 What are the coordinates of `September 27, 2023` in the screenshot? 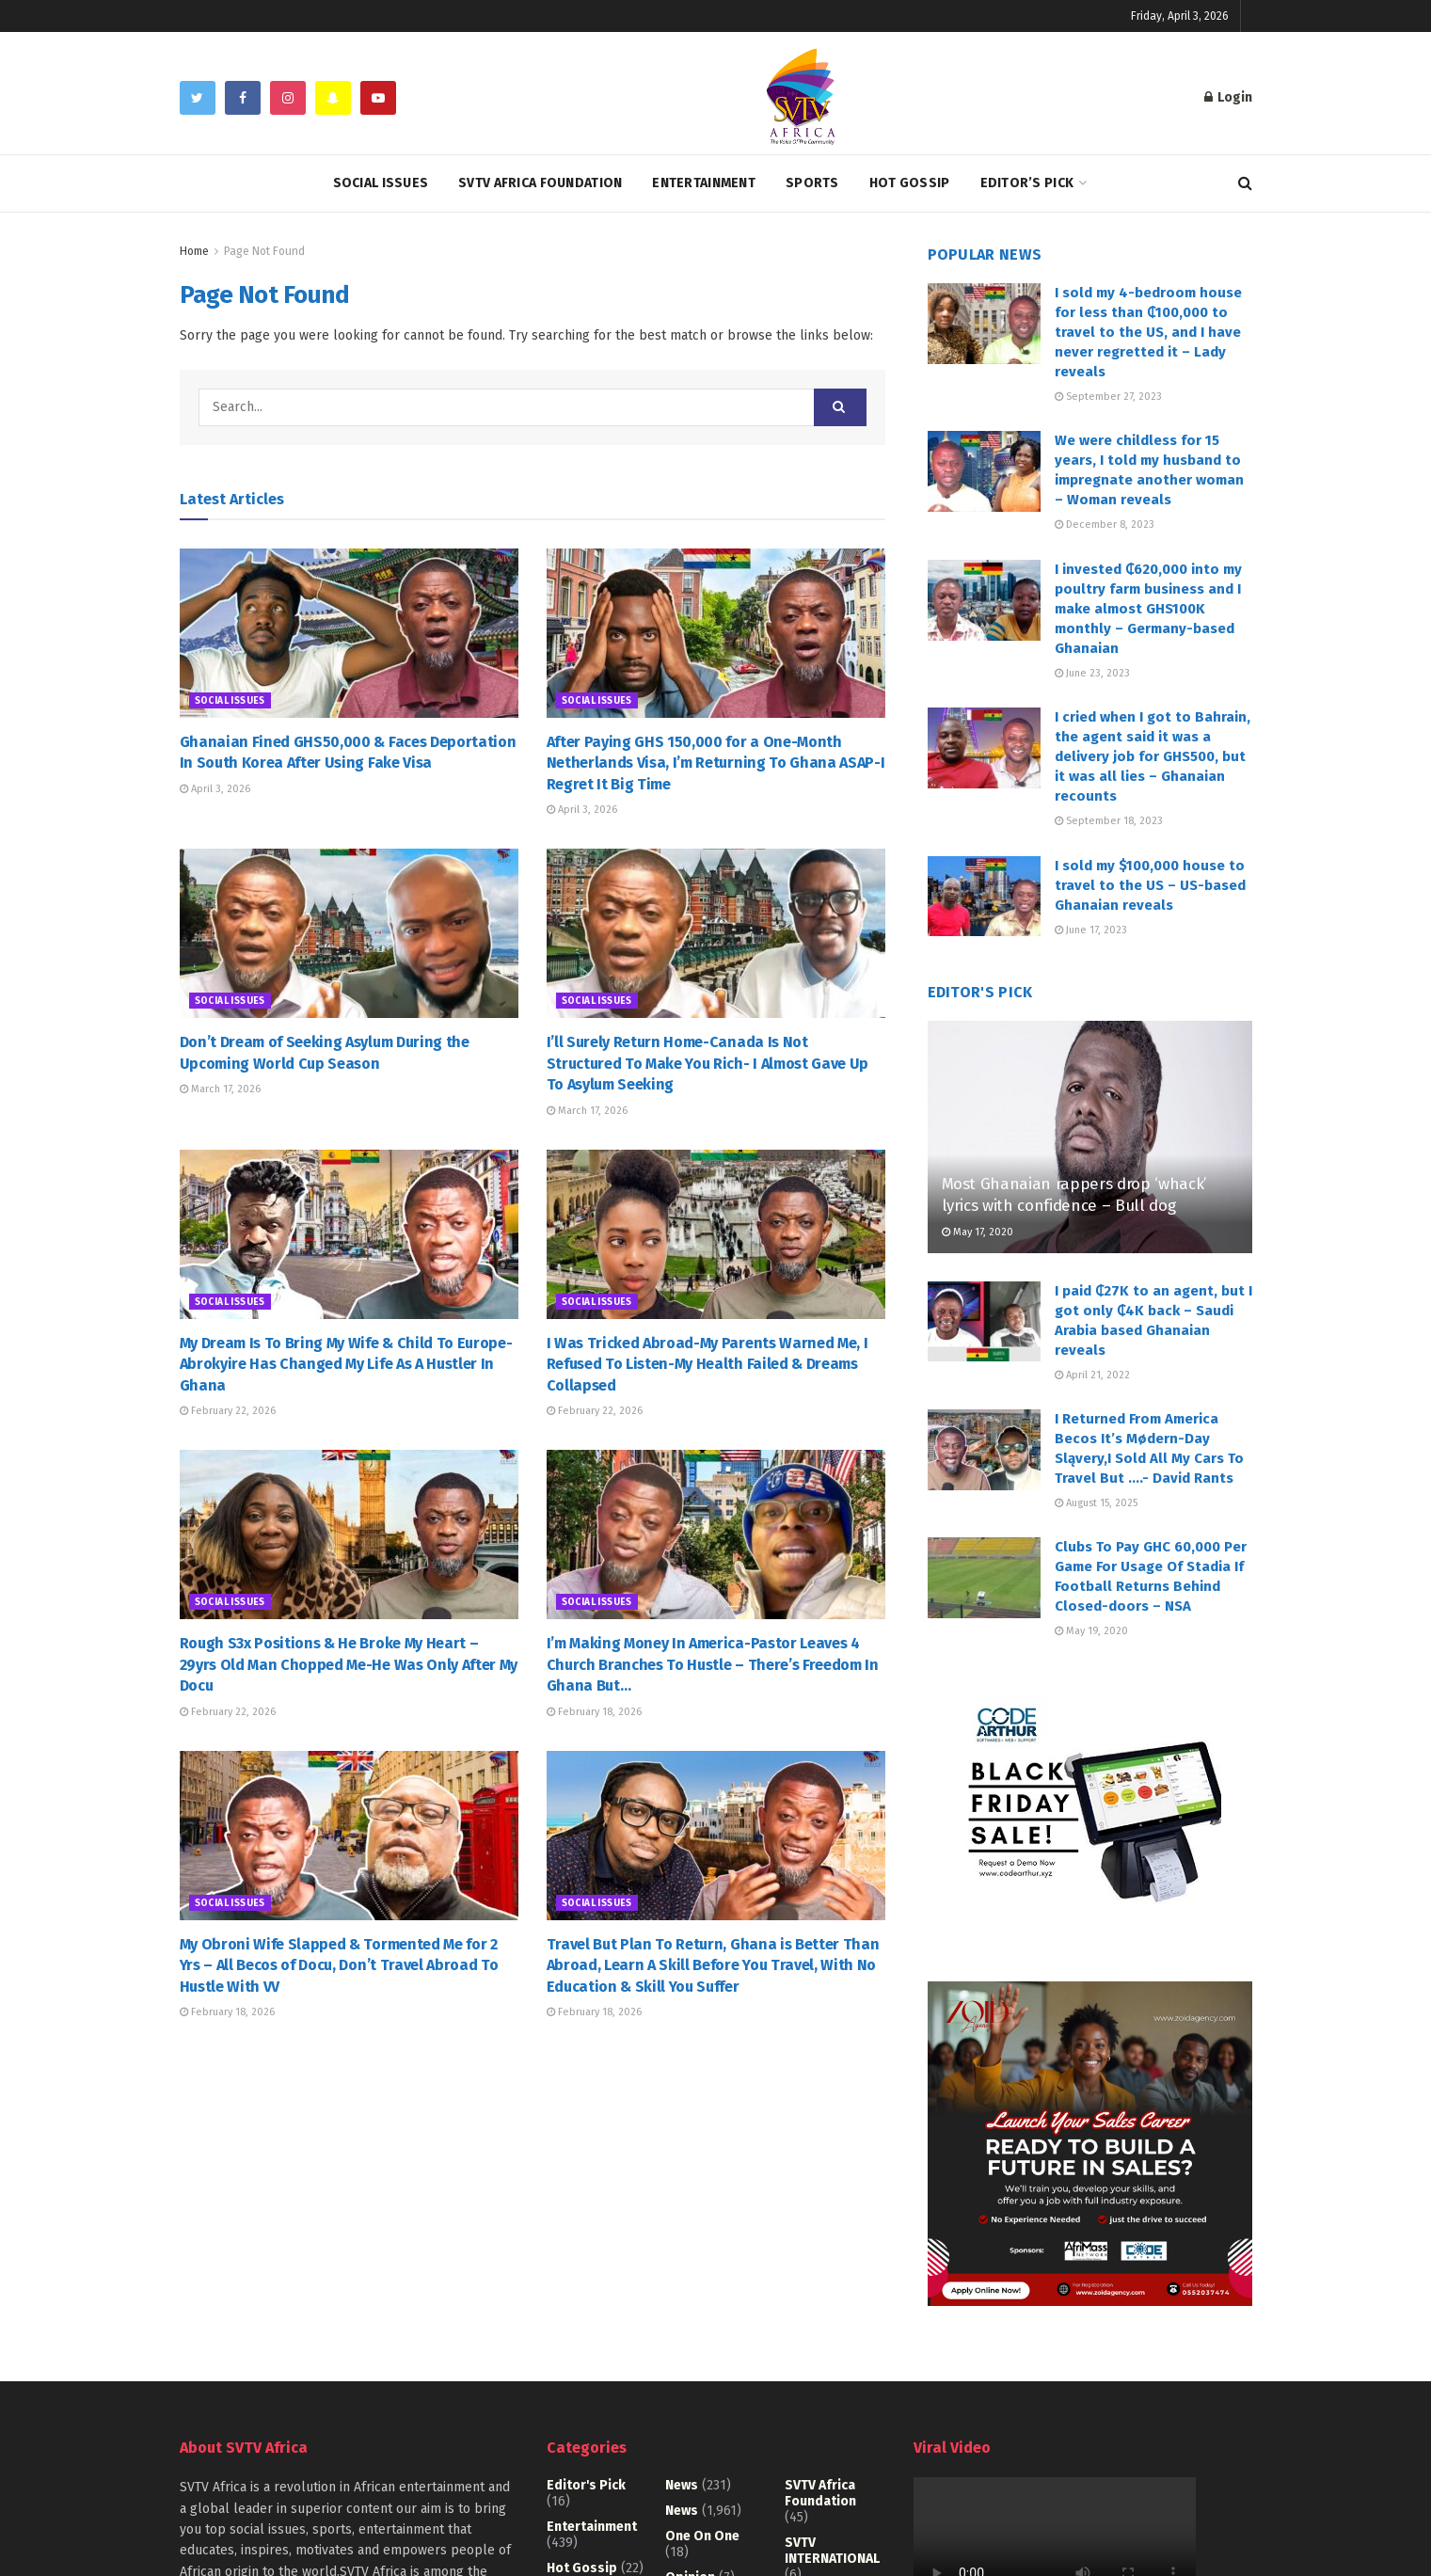 It's located at (1108, 396).